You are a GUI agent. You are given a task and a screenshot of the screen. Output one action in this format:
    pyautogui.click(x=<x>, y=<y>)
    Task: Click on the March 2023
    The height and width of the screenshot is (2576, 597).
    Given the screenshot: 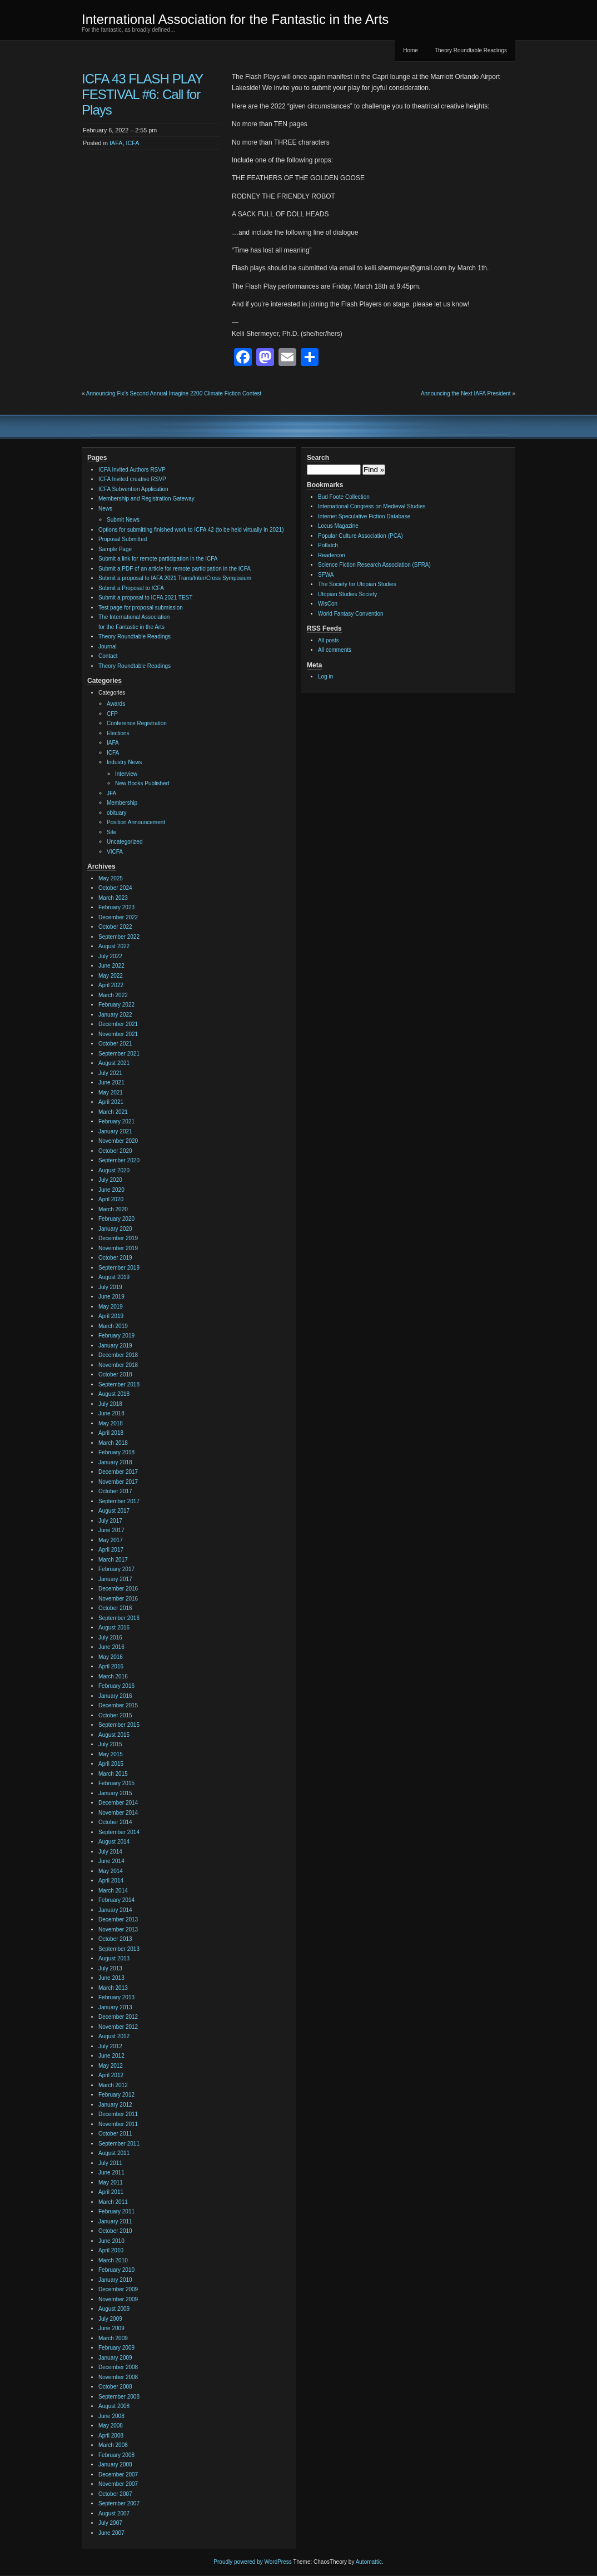 What is the action you would take?
    pyautogui.click(x=113, y=898)
    